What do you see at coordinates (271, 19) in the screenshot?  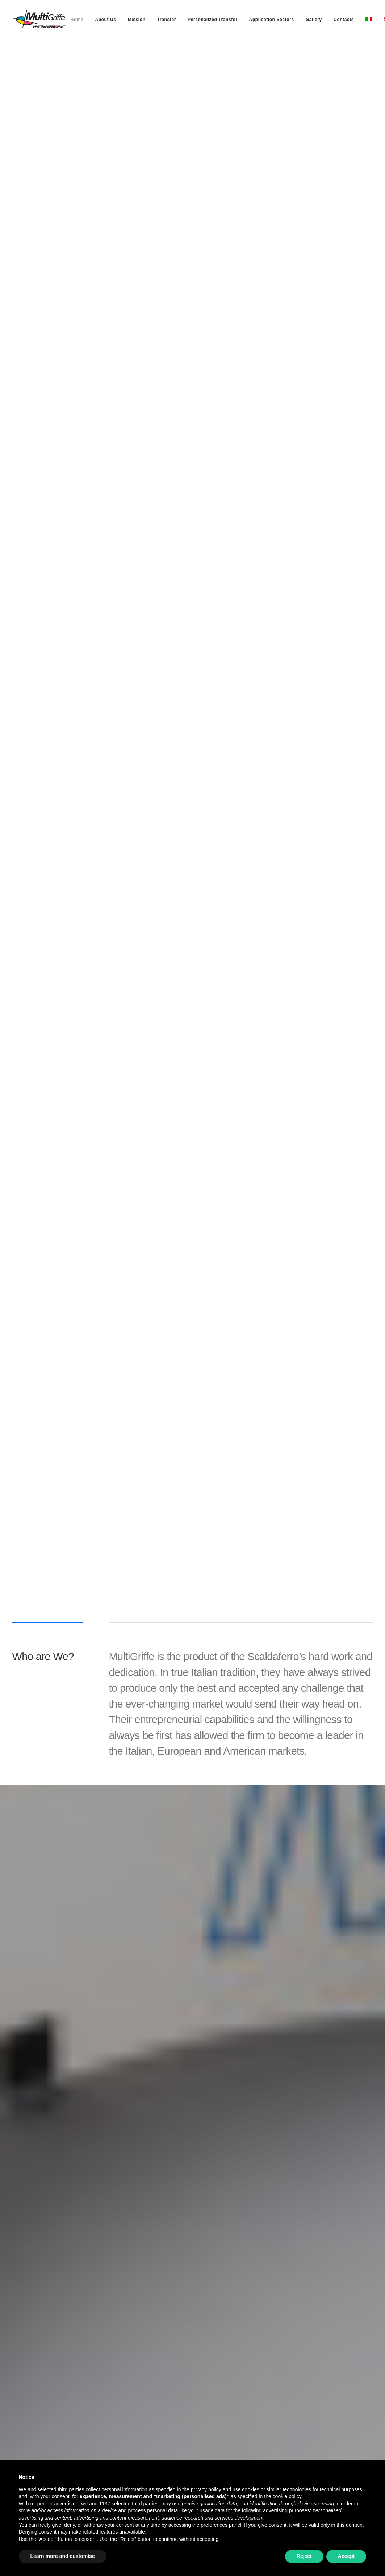 I see `Application Sectors` at bounding box center [271, 19].